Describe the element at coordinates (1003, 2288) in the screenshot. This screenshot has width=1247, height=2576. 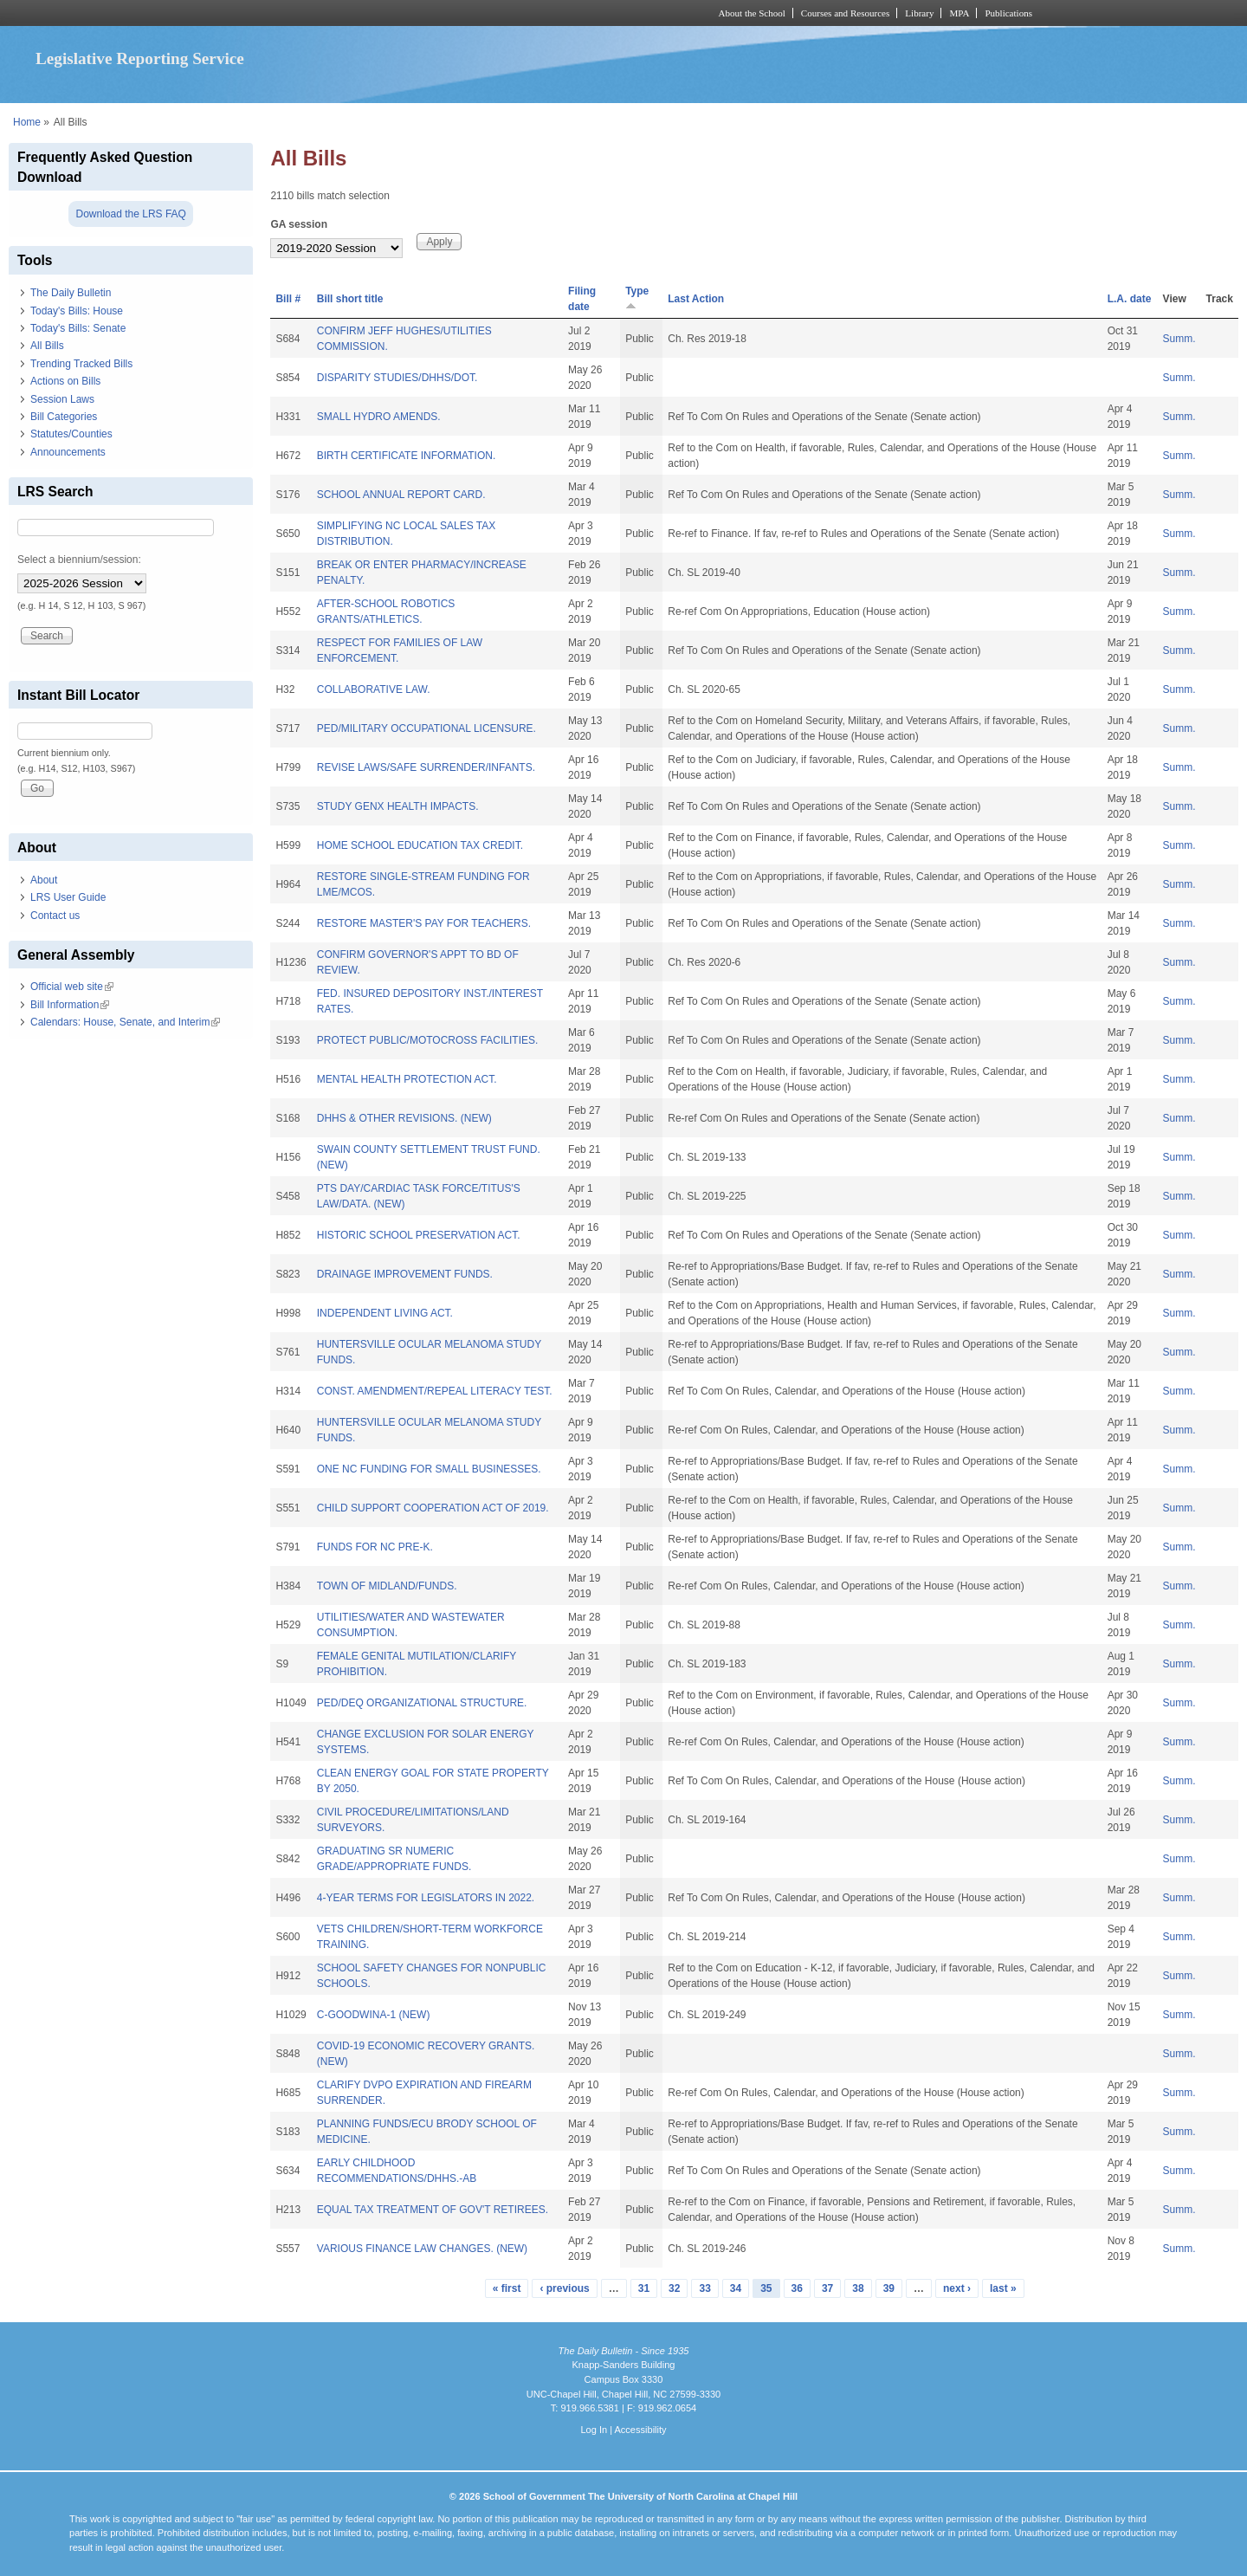
I see `last »` at that location.